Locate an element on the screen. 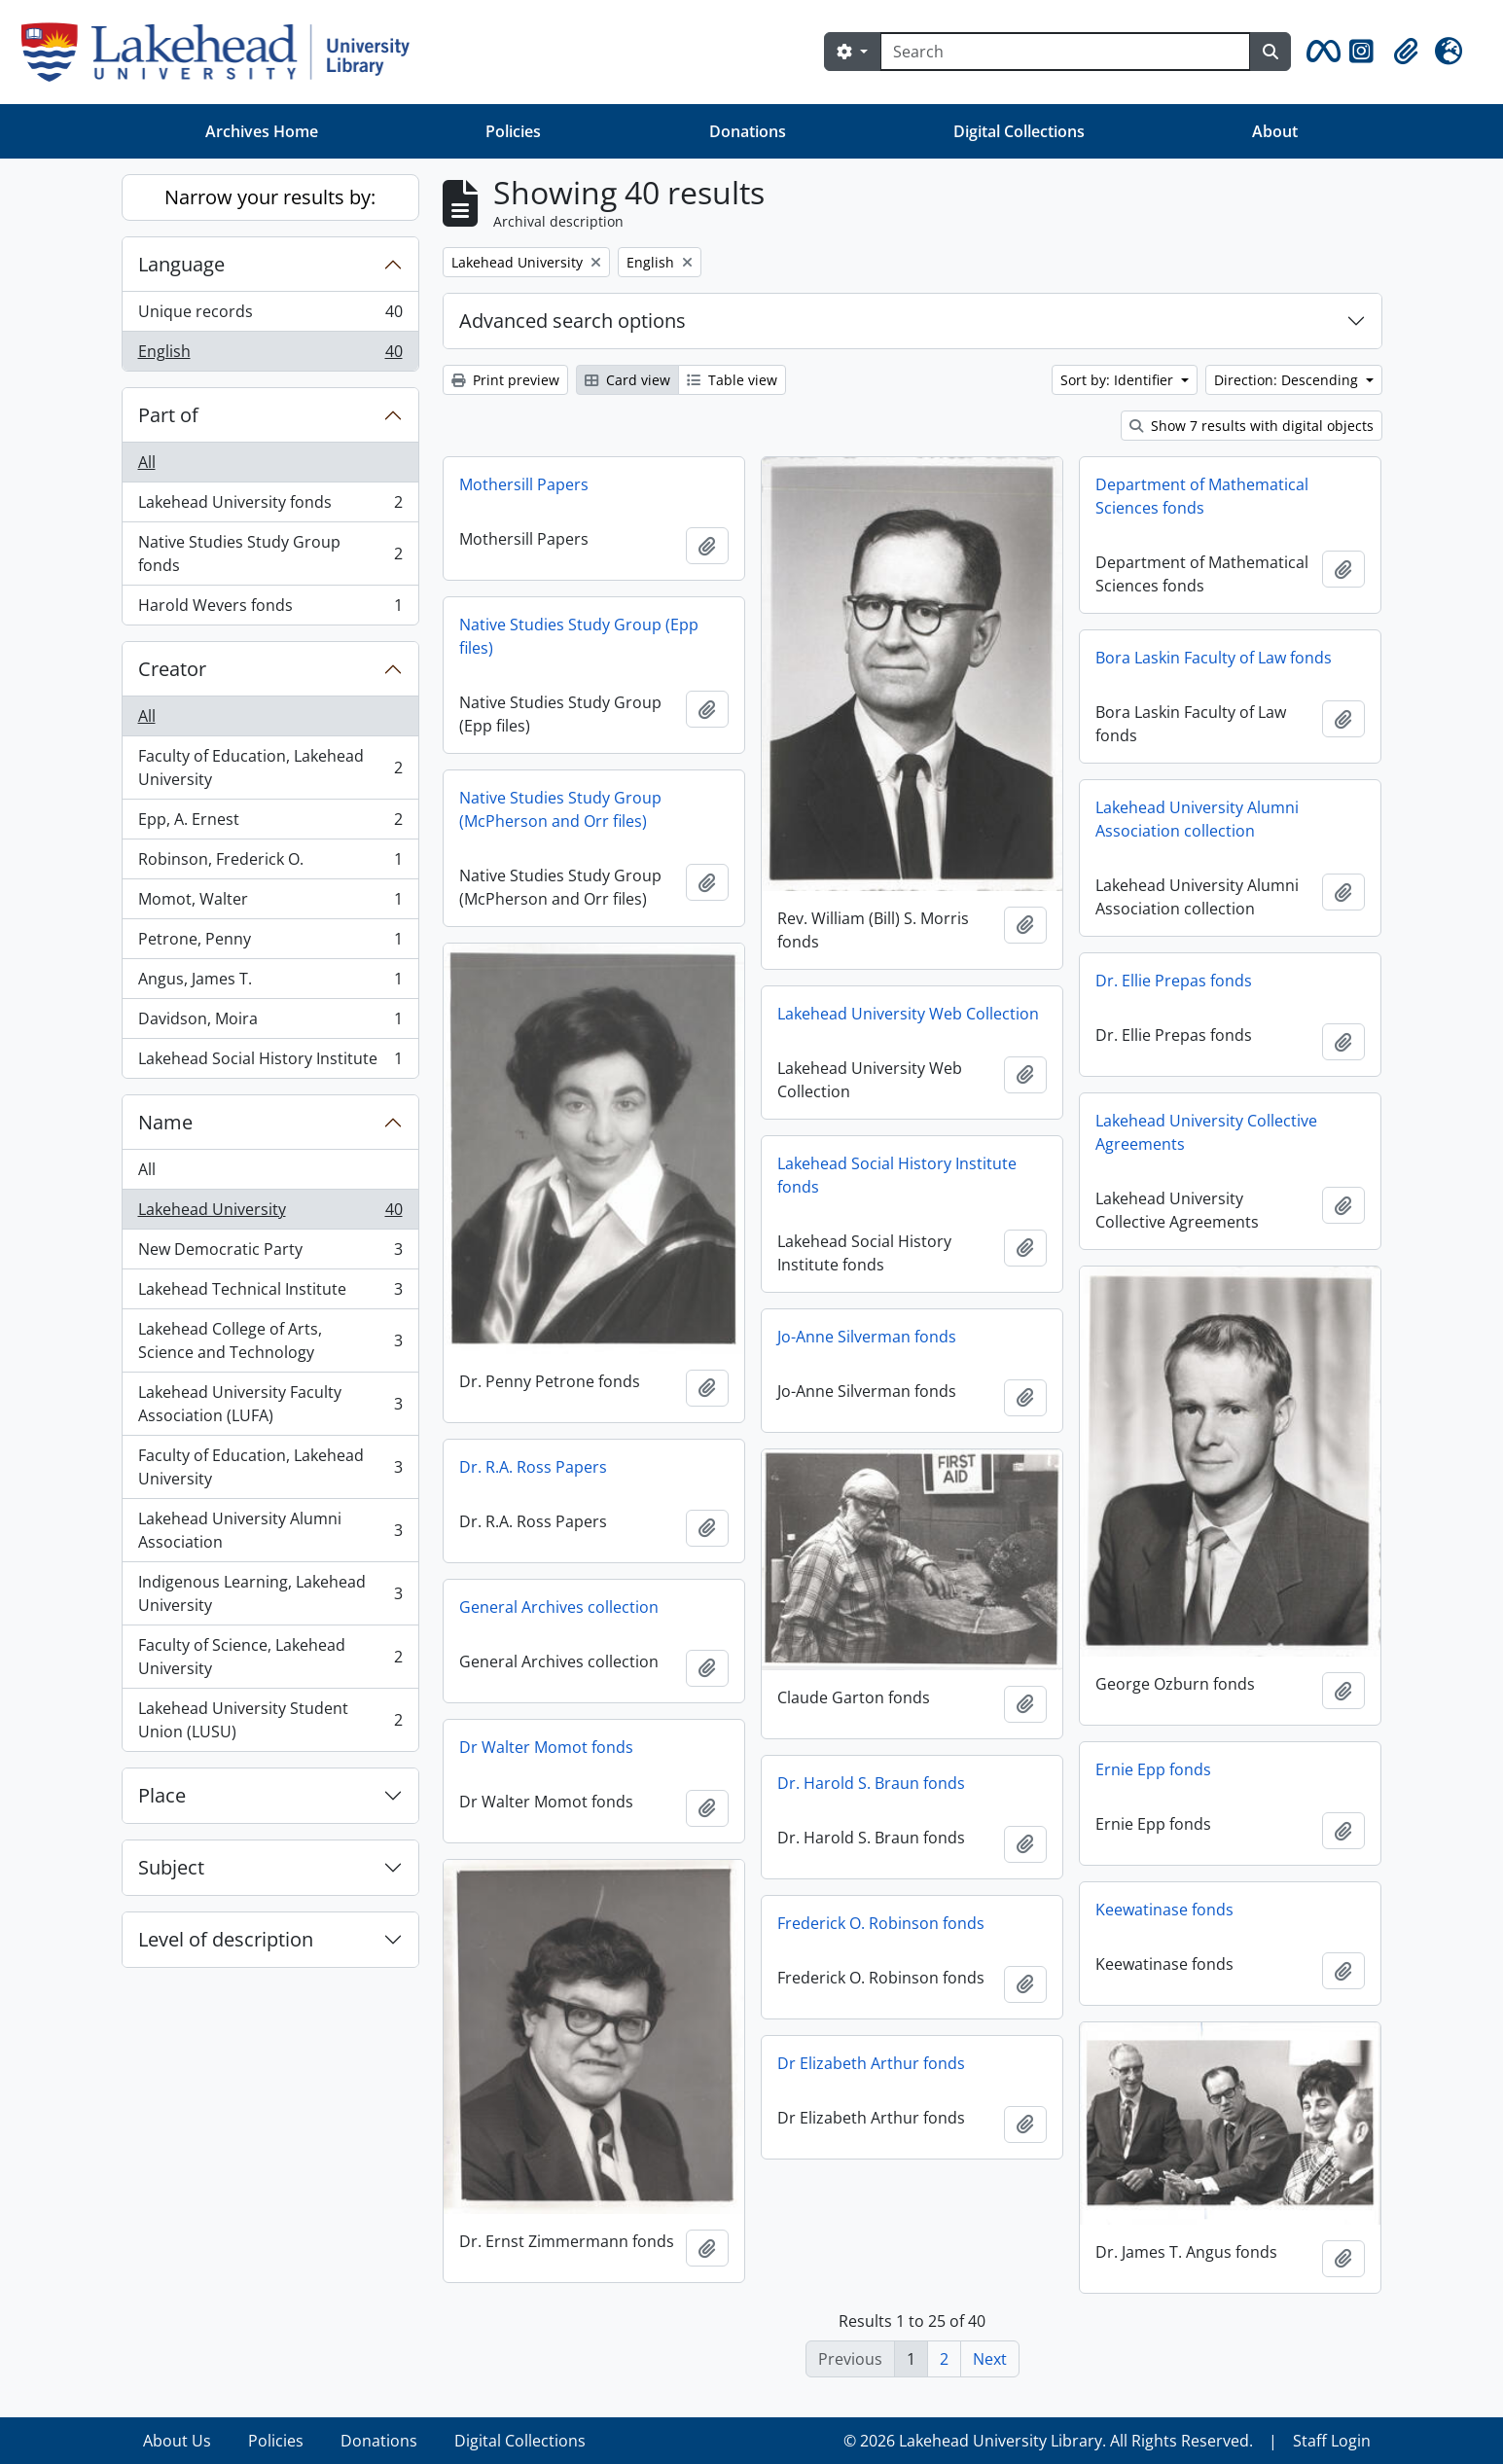 The height and width of the screenshot is (2464, 1503). Faculty of Education, Lakehead University is located at coordinates (270, 767).